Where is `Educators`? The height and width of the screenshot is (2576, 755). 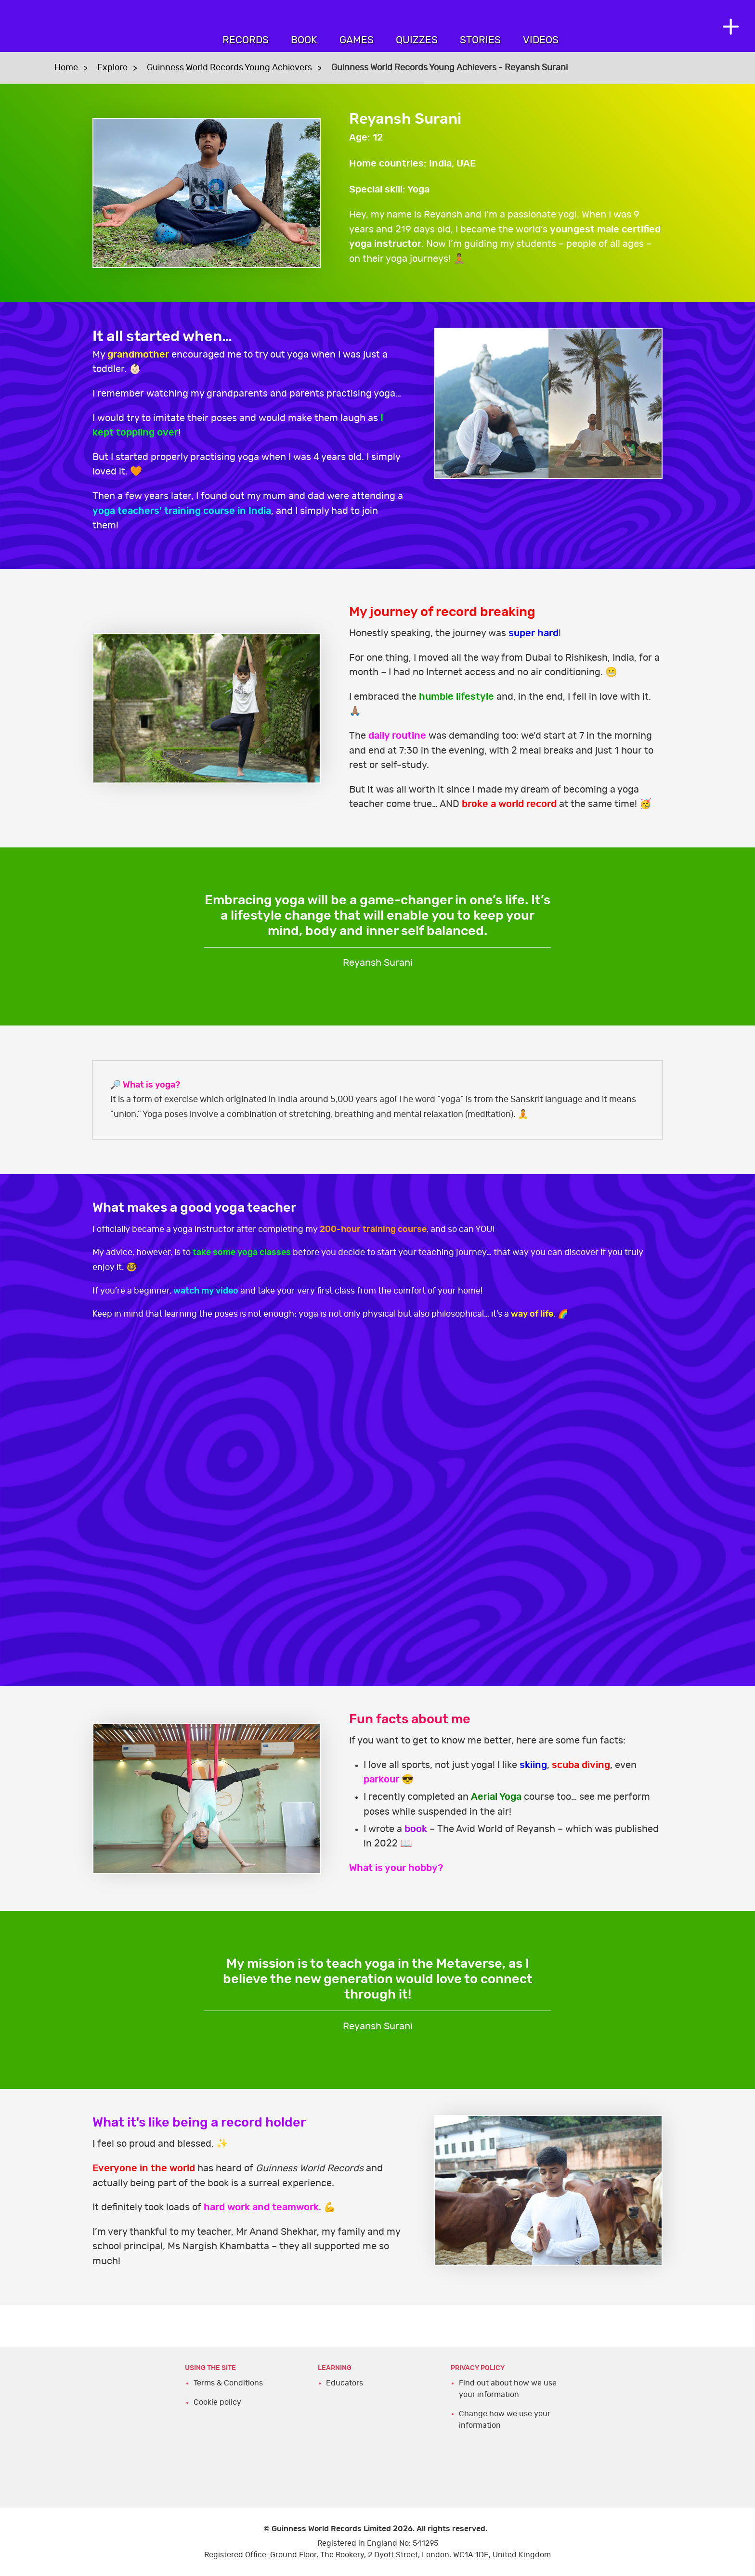 Educators is located at coordinates (344, 2383).